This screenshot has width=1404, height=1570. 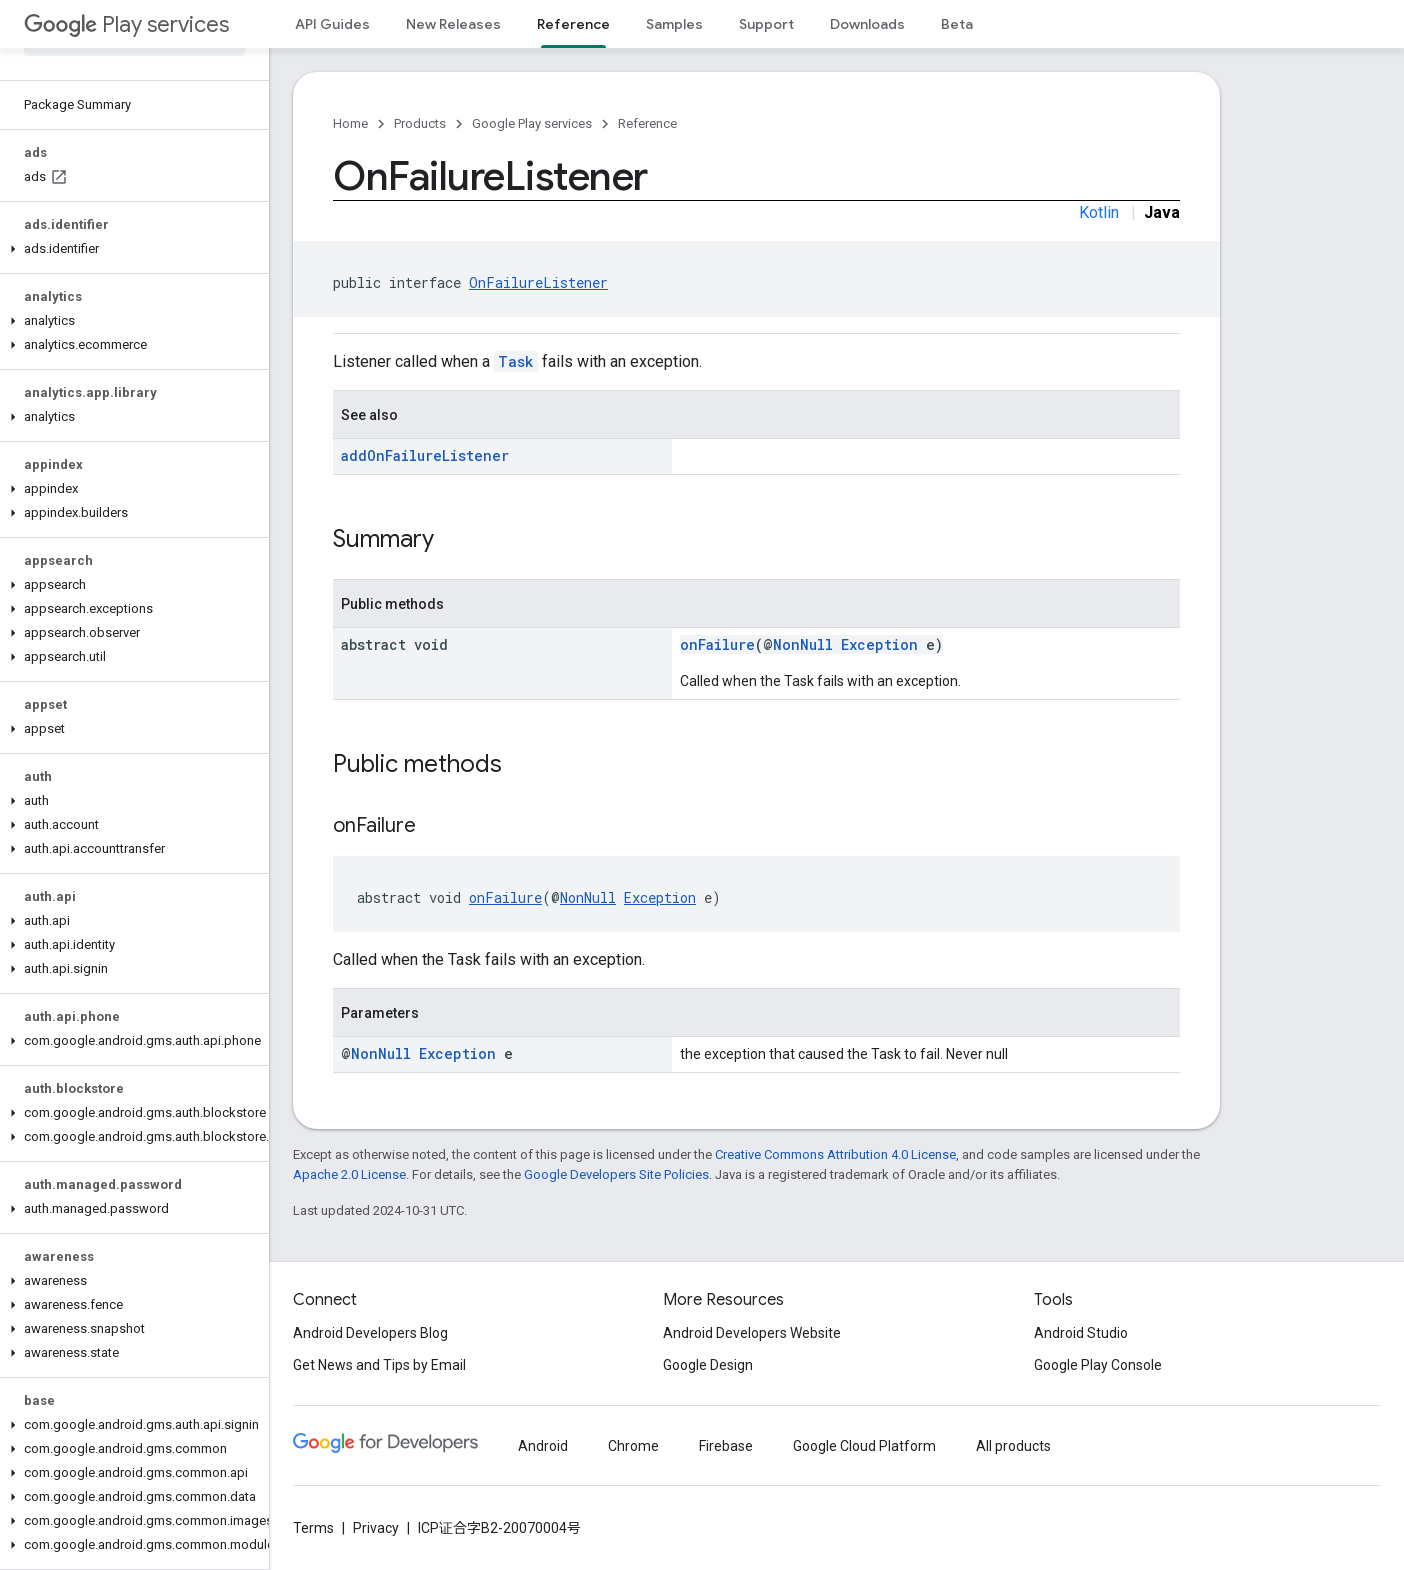 I want to click on Beta, so click(x=957, y=24).